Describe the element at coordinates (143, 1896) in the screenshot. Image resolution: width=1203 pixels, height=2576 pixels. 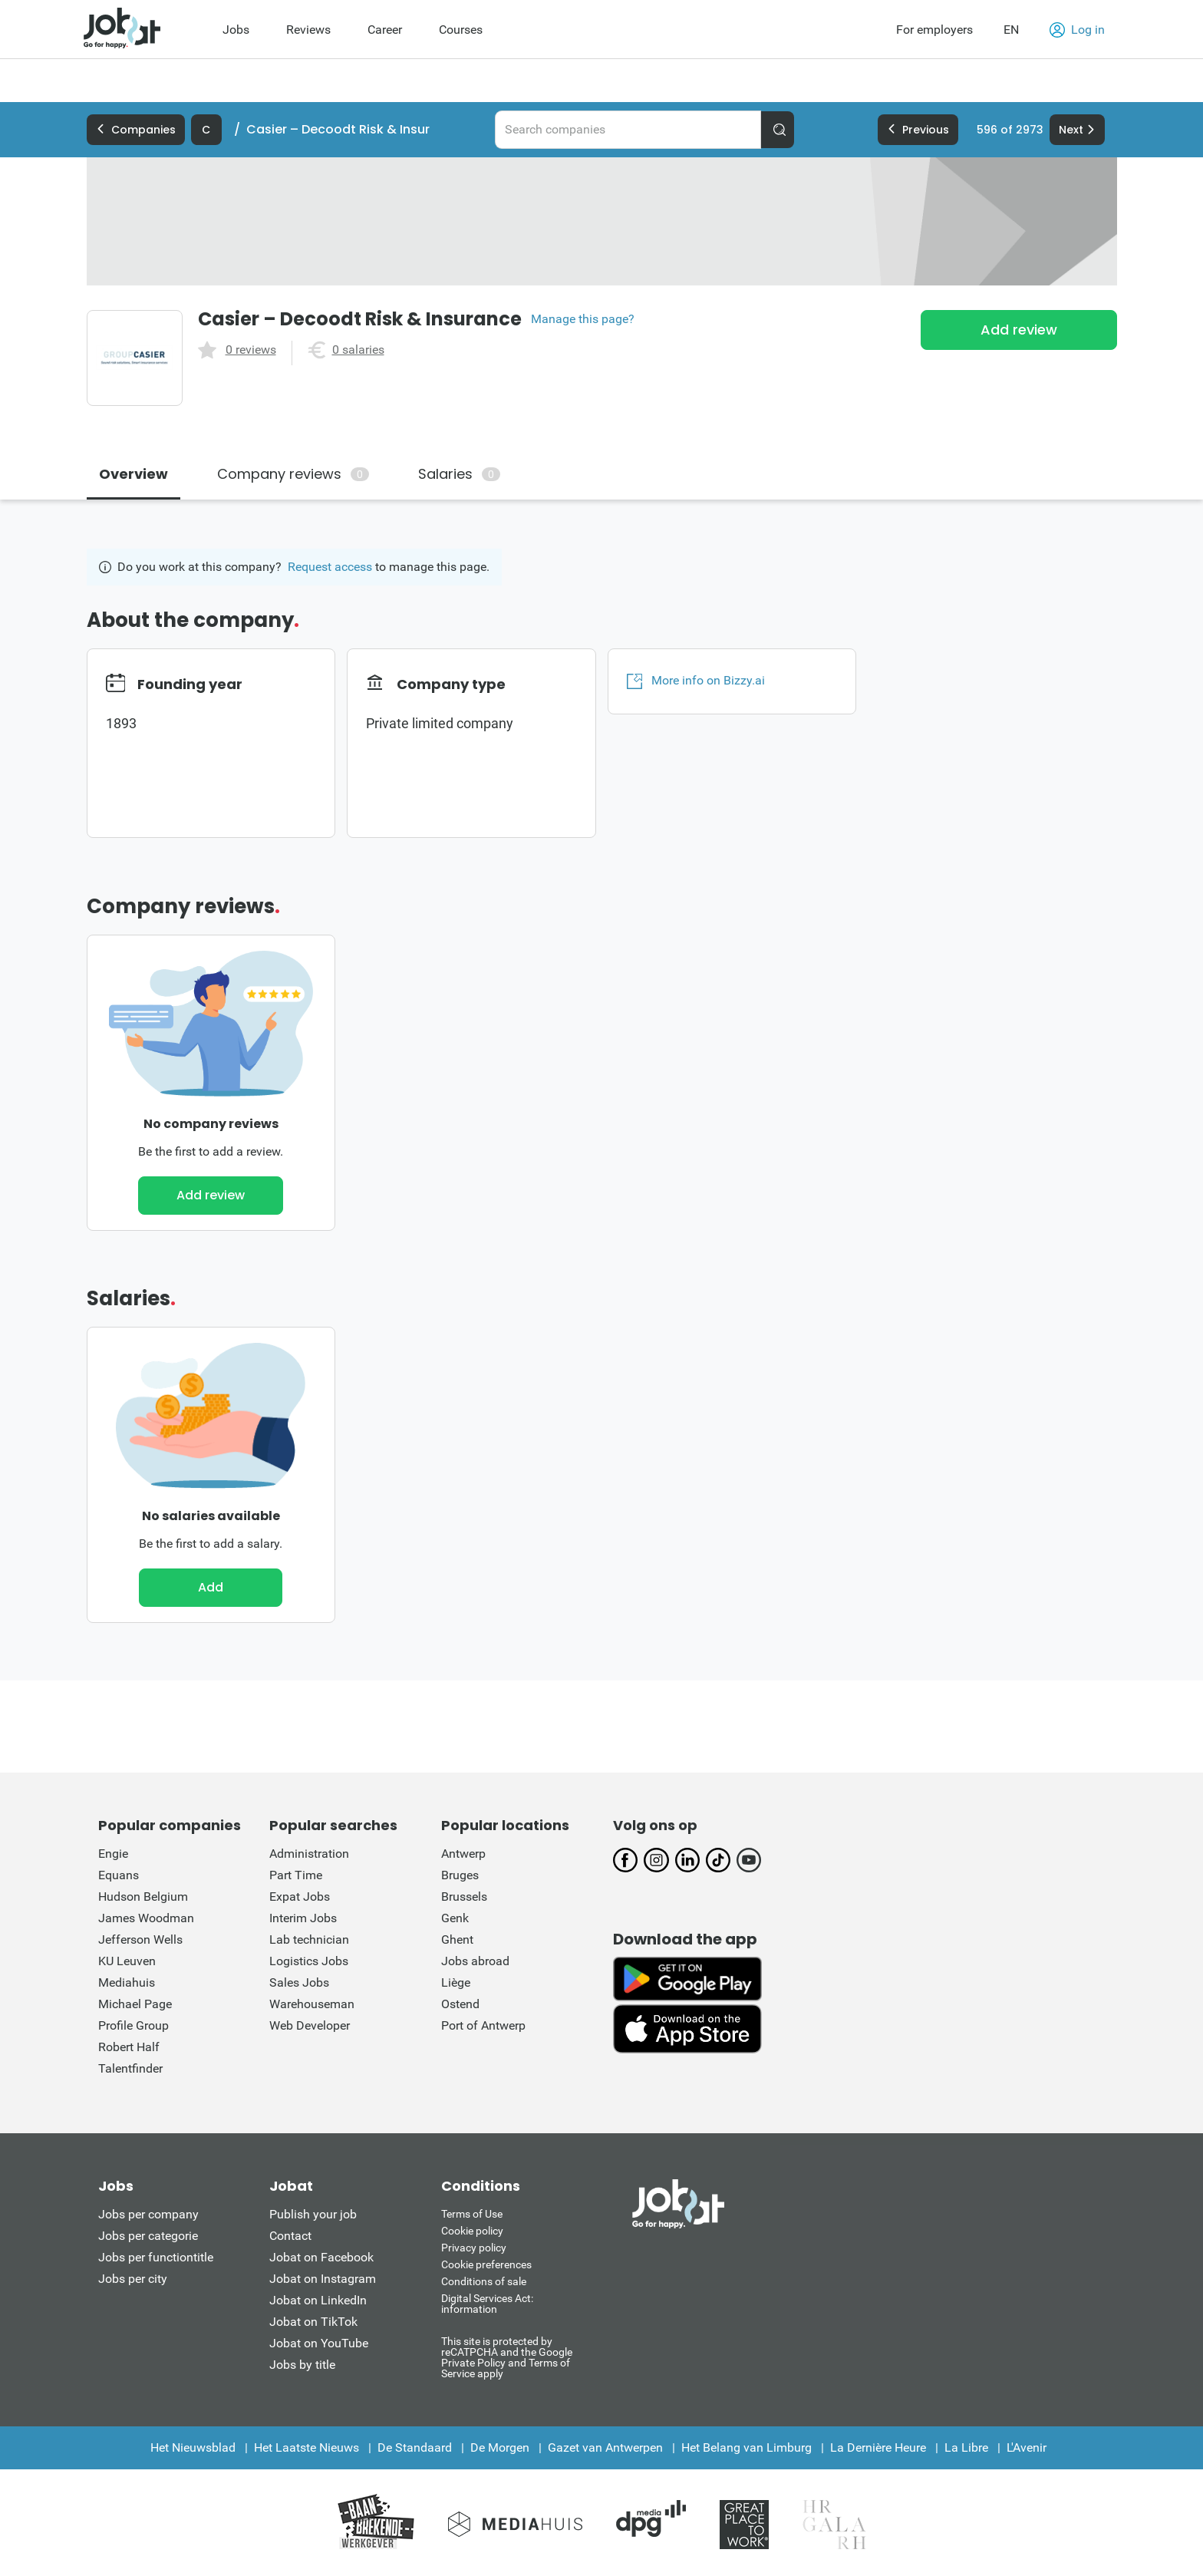
I see `Hudson Belgium` at that location.